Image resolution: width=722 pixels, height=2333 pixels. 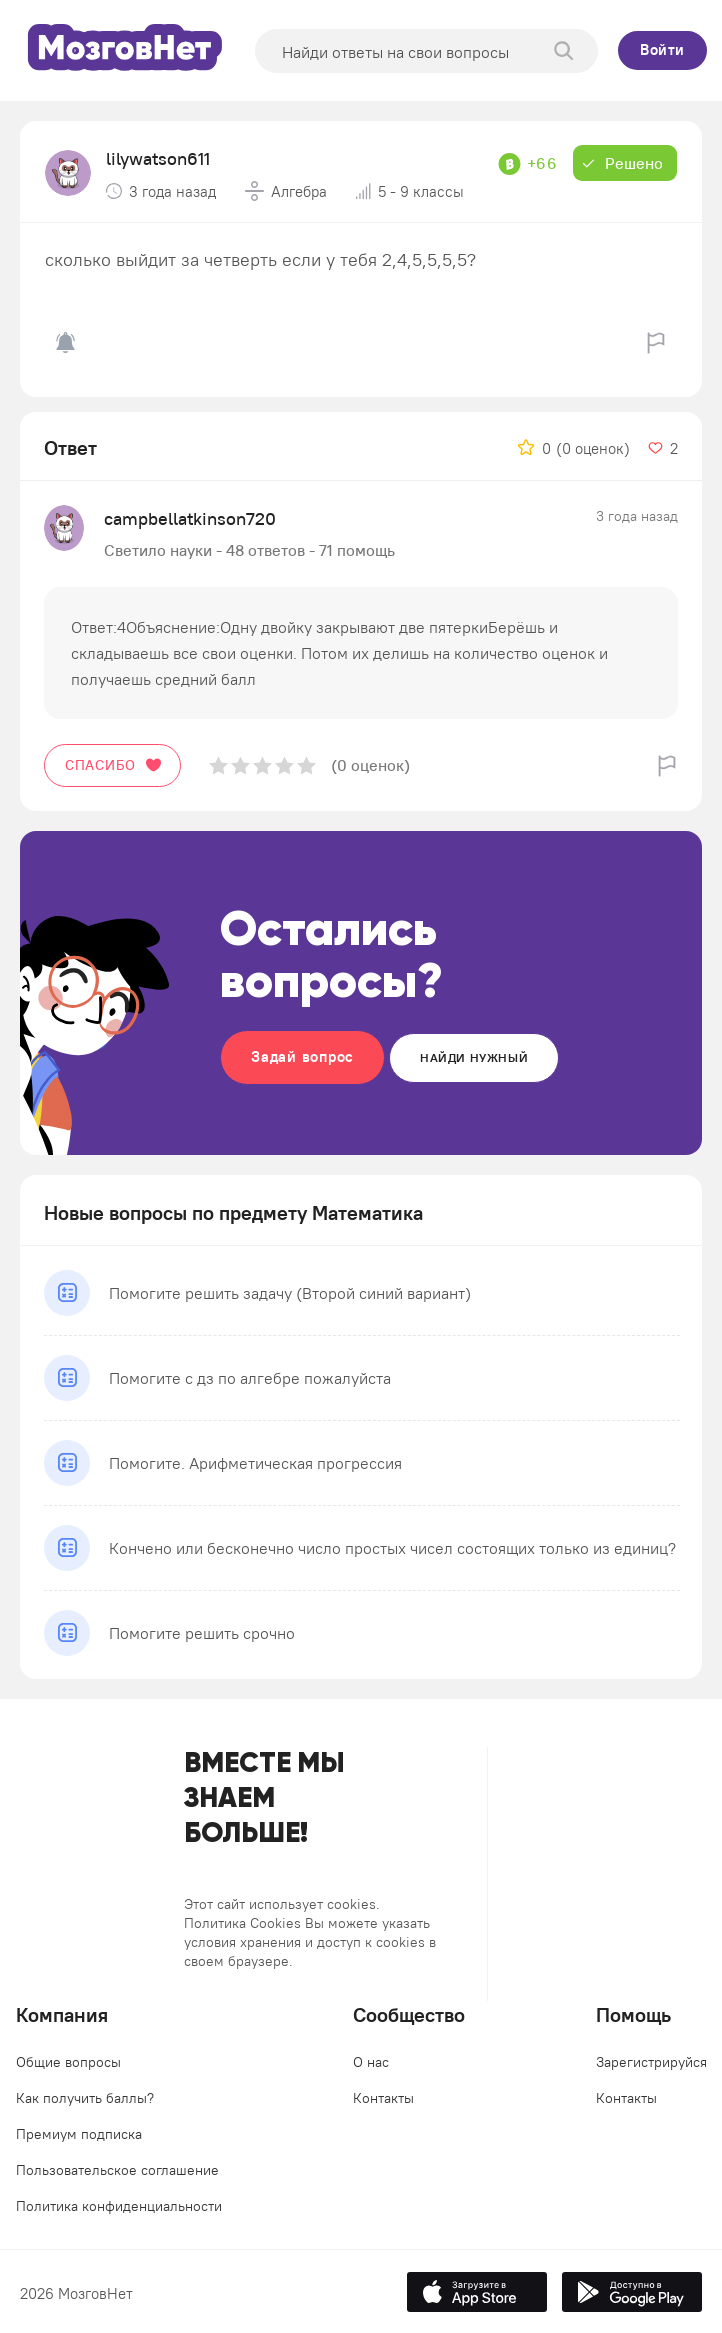 I want to click on Премиум подписка, so click(x=79, y=2134).